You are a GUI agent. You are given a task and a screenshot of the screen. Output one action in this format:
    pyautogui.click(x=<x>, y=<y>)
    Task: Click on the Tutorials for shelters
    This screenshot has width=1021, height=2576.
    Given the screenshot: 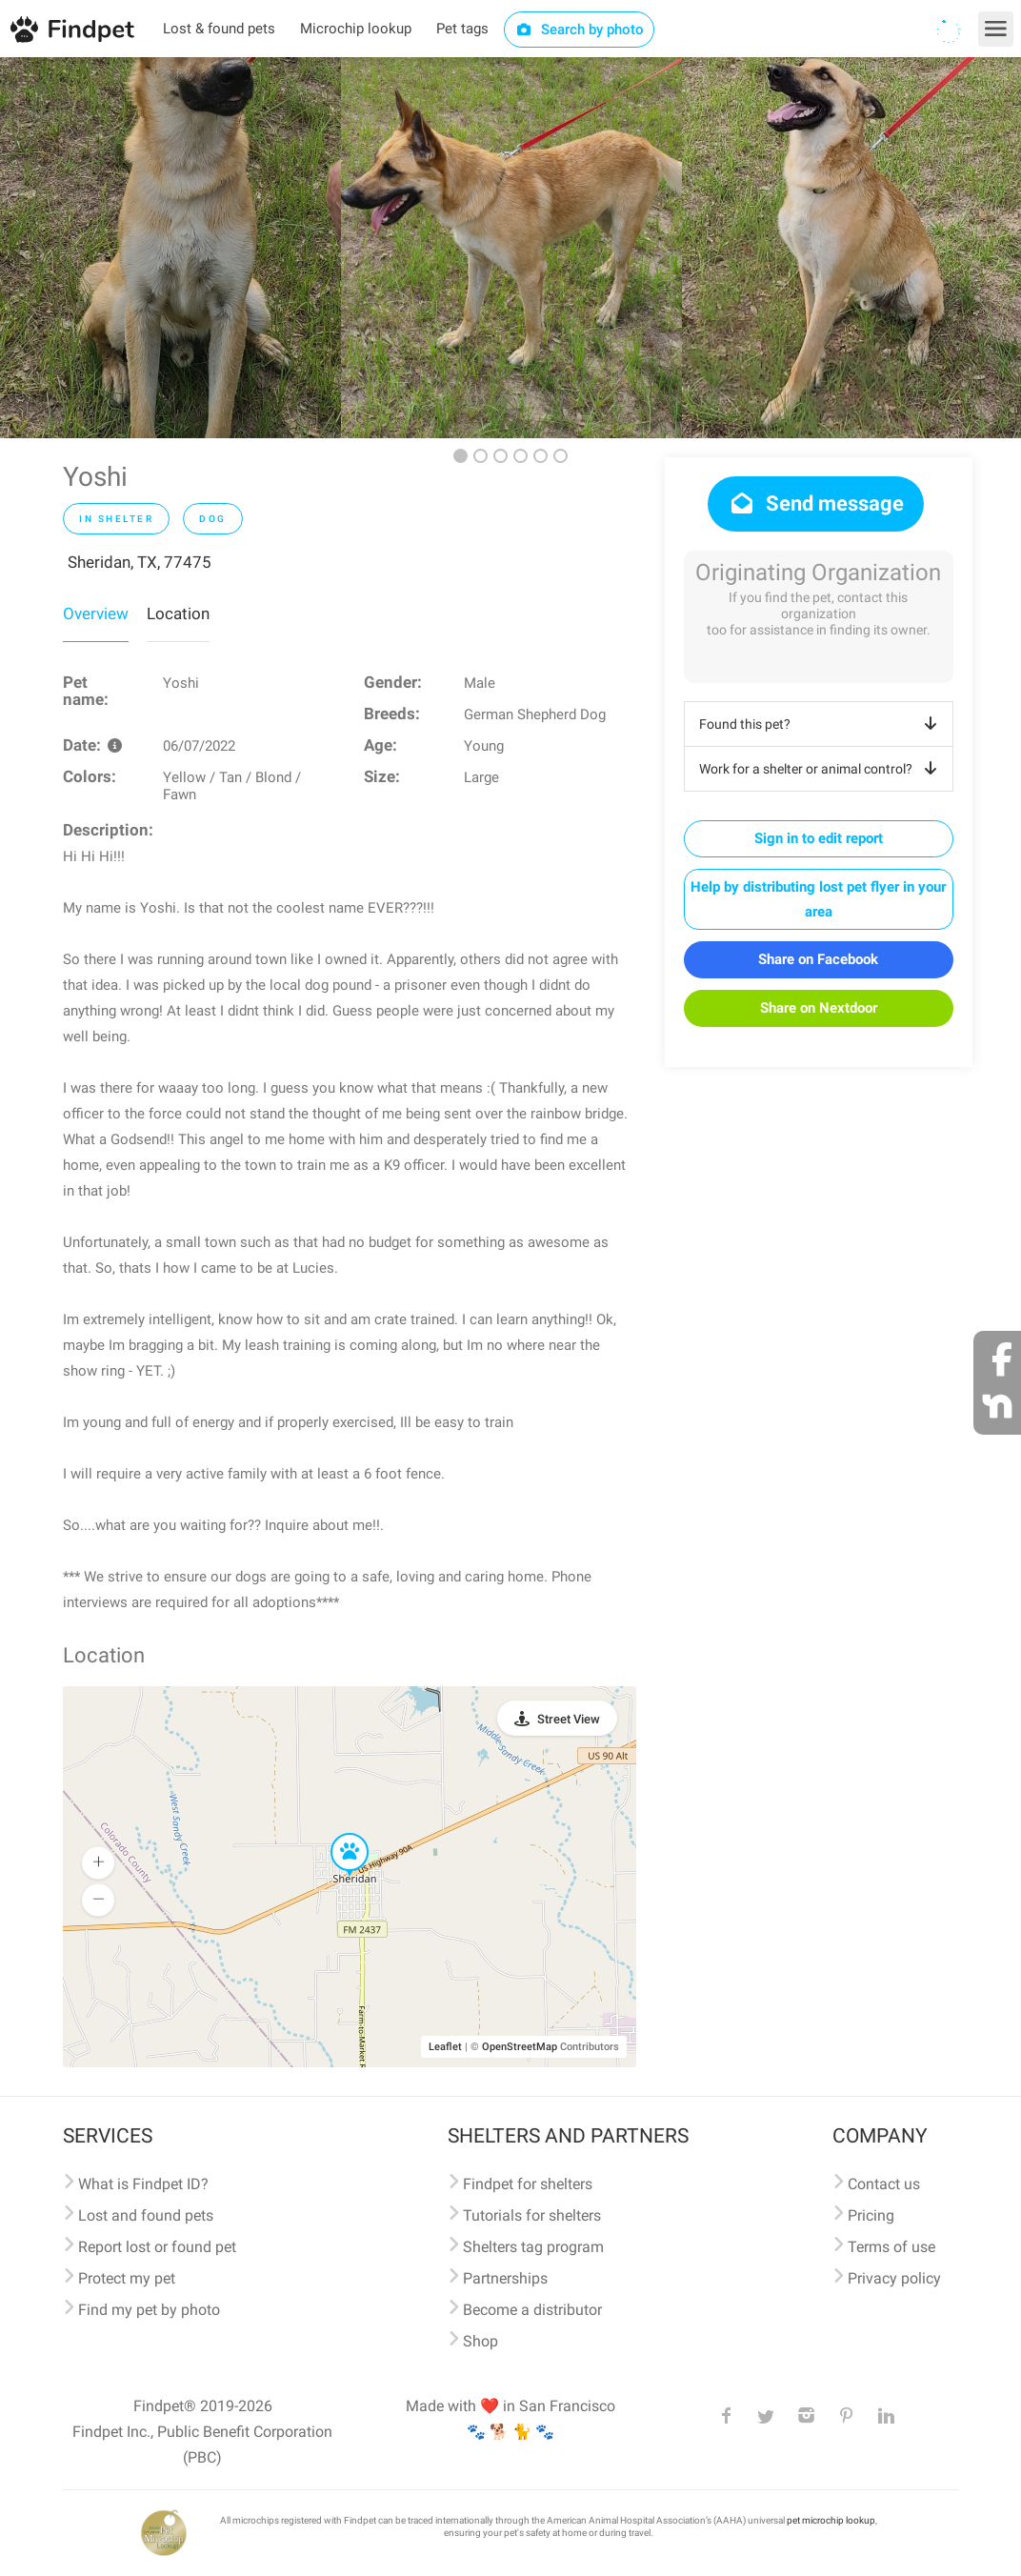 What is the action you would take?
    pyautogui.click(x=532, y=2215)
    